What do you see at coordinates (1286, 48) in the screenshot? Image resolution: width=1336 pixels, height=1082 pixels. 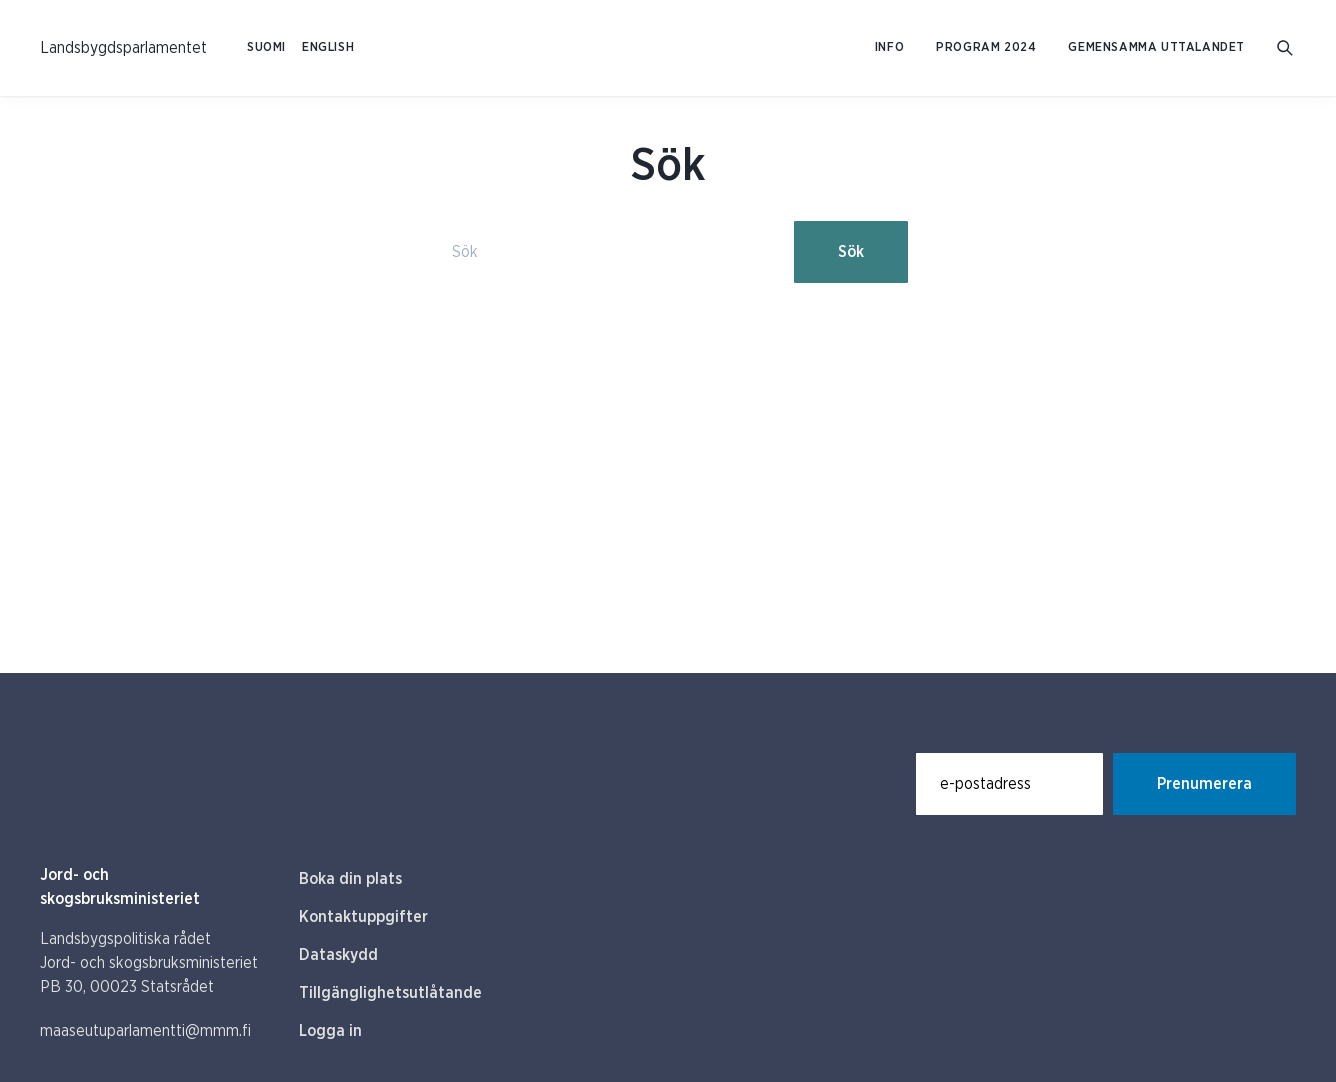 I see `[Gå till söksidan]` at bounding box center [1286, 48].